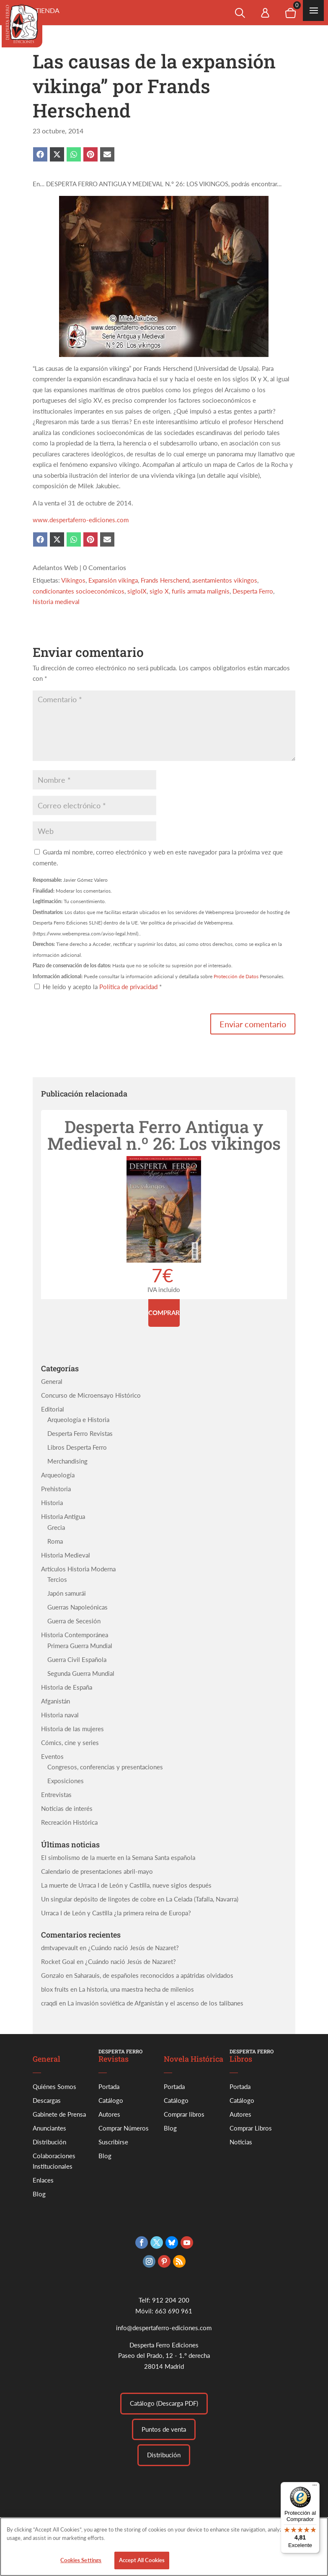  Describe the element at coordinates (164, 1312) in the screenshot. I see `Comprar` at that location.